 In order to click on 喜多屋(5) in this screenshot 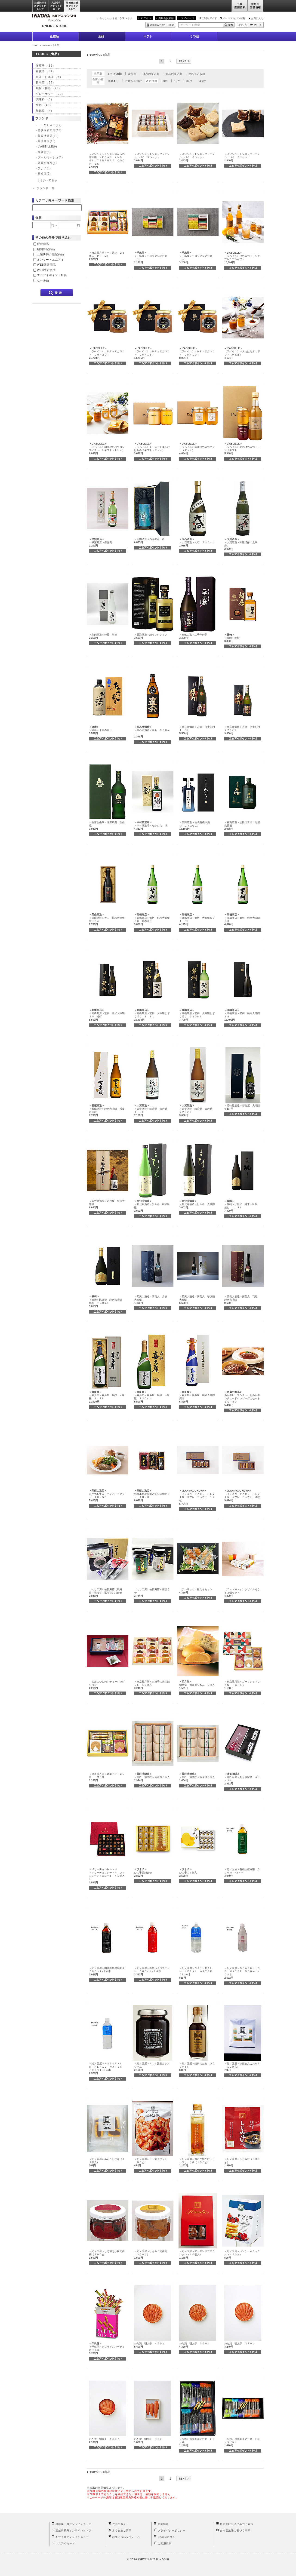, I will do `click(44, 173)`.